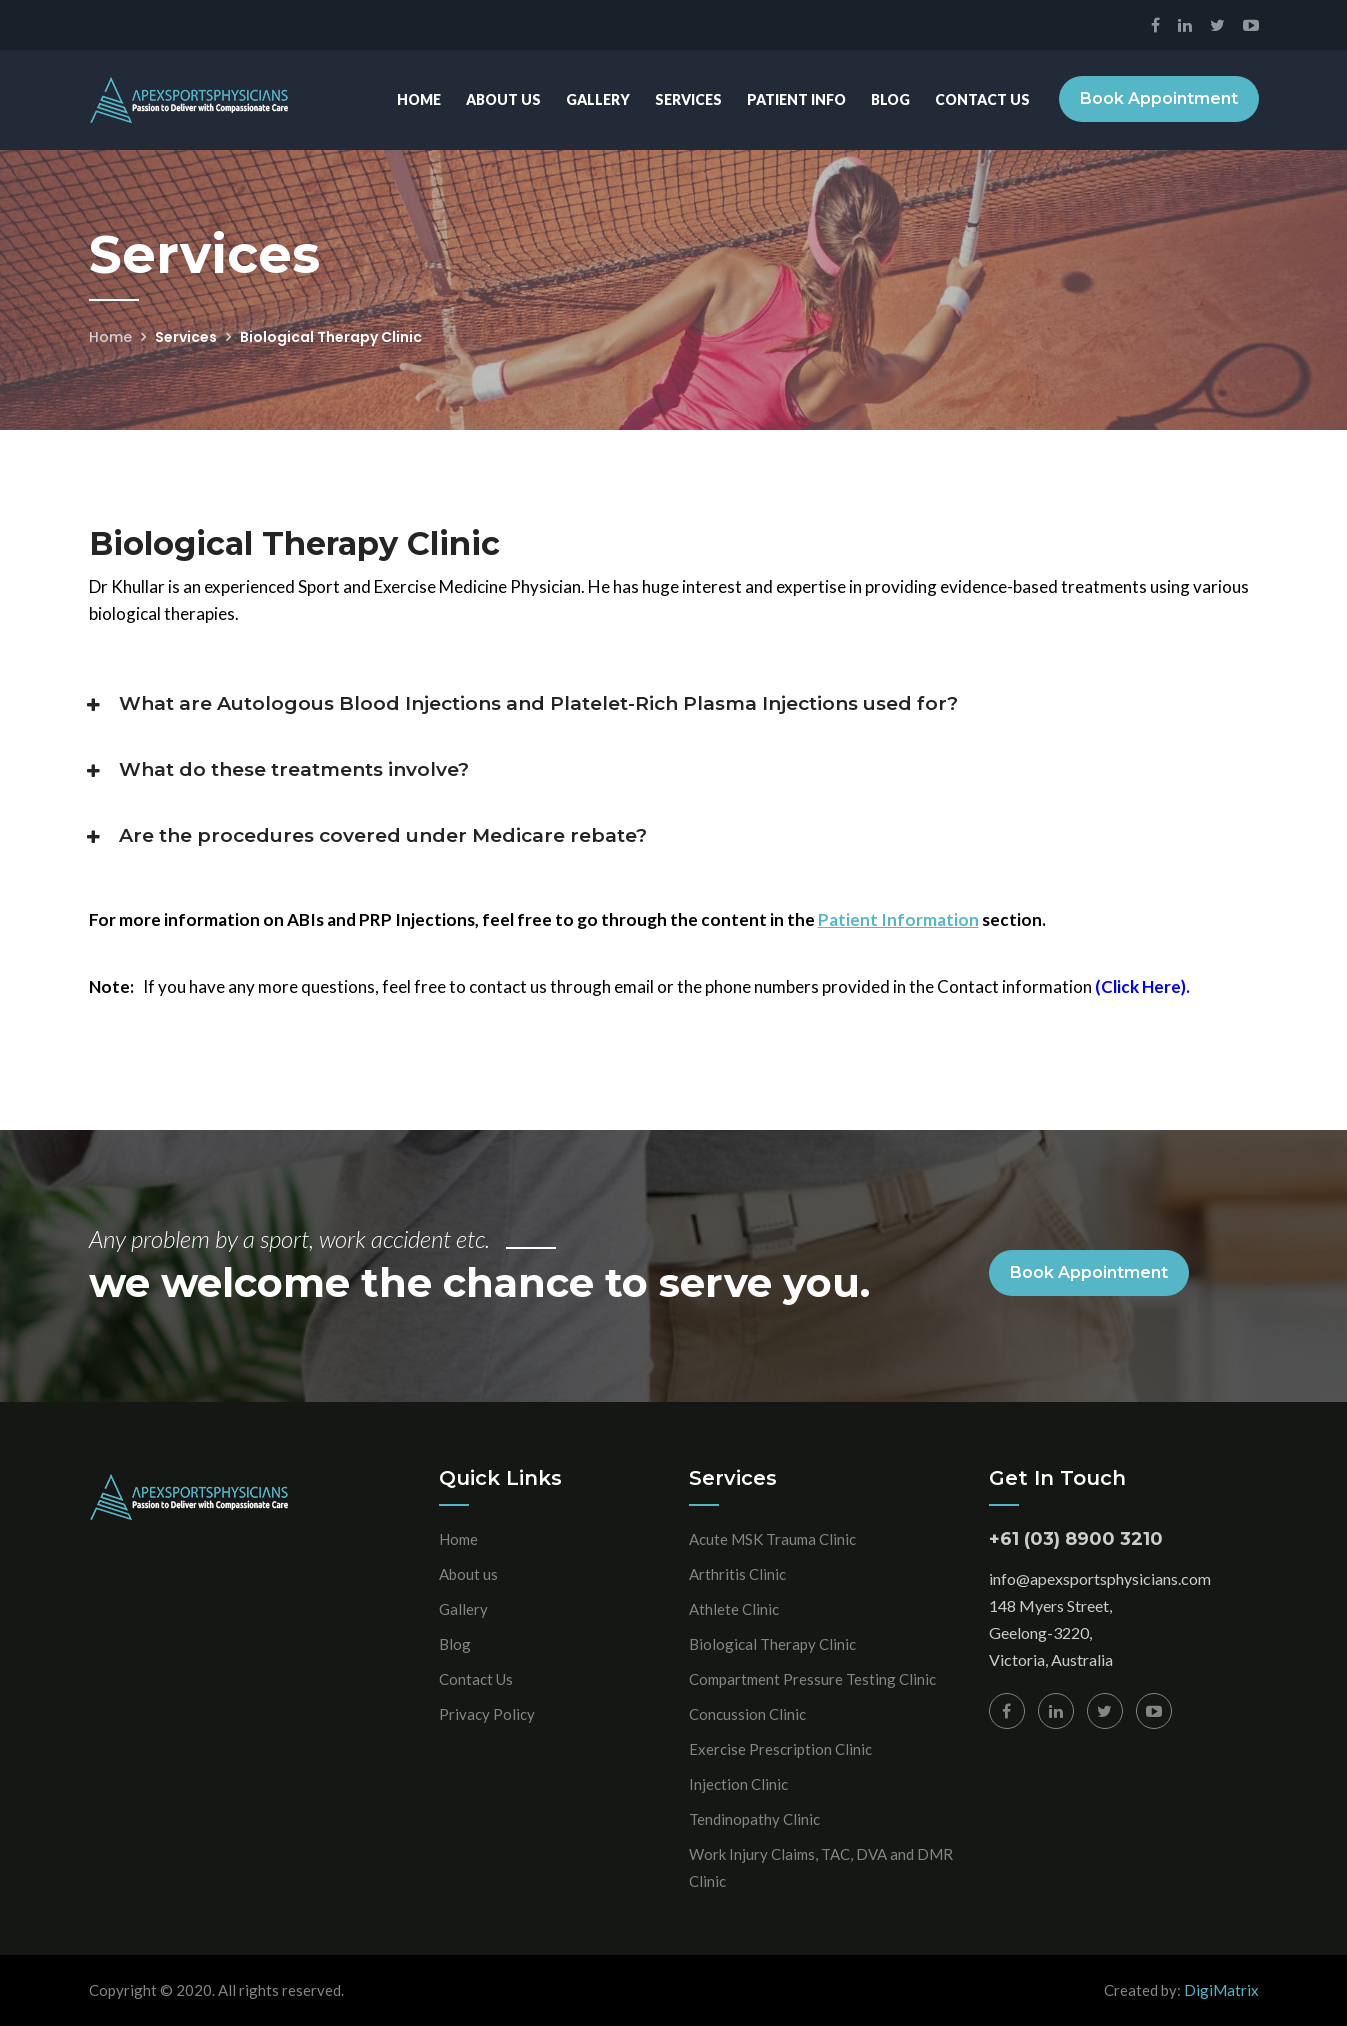  Describe the element at coordinates (981, 99) in the screenshot. I see `Contact Us` at that location.